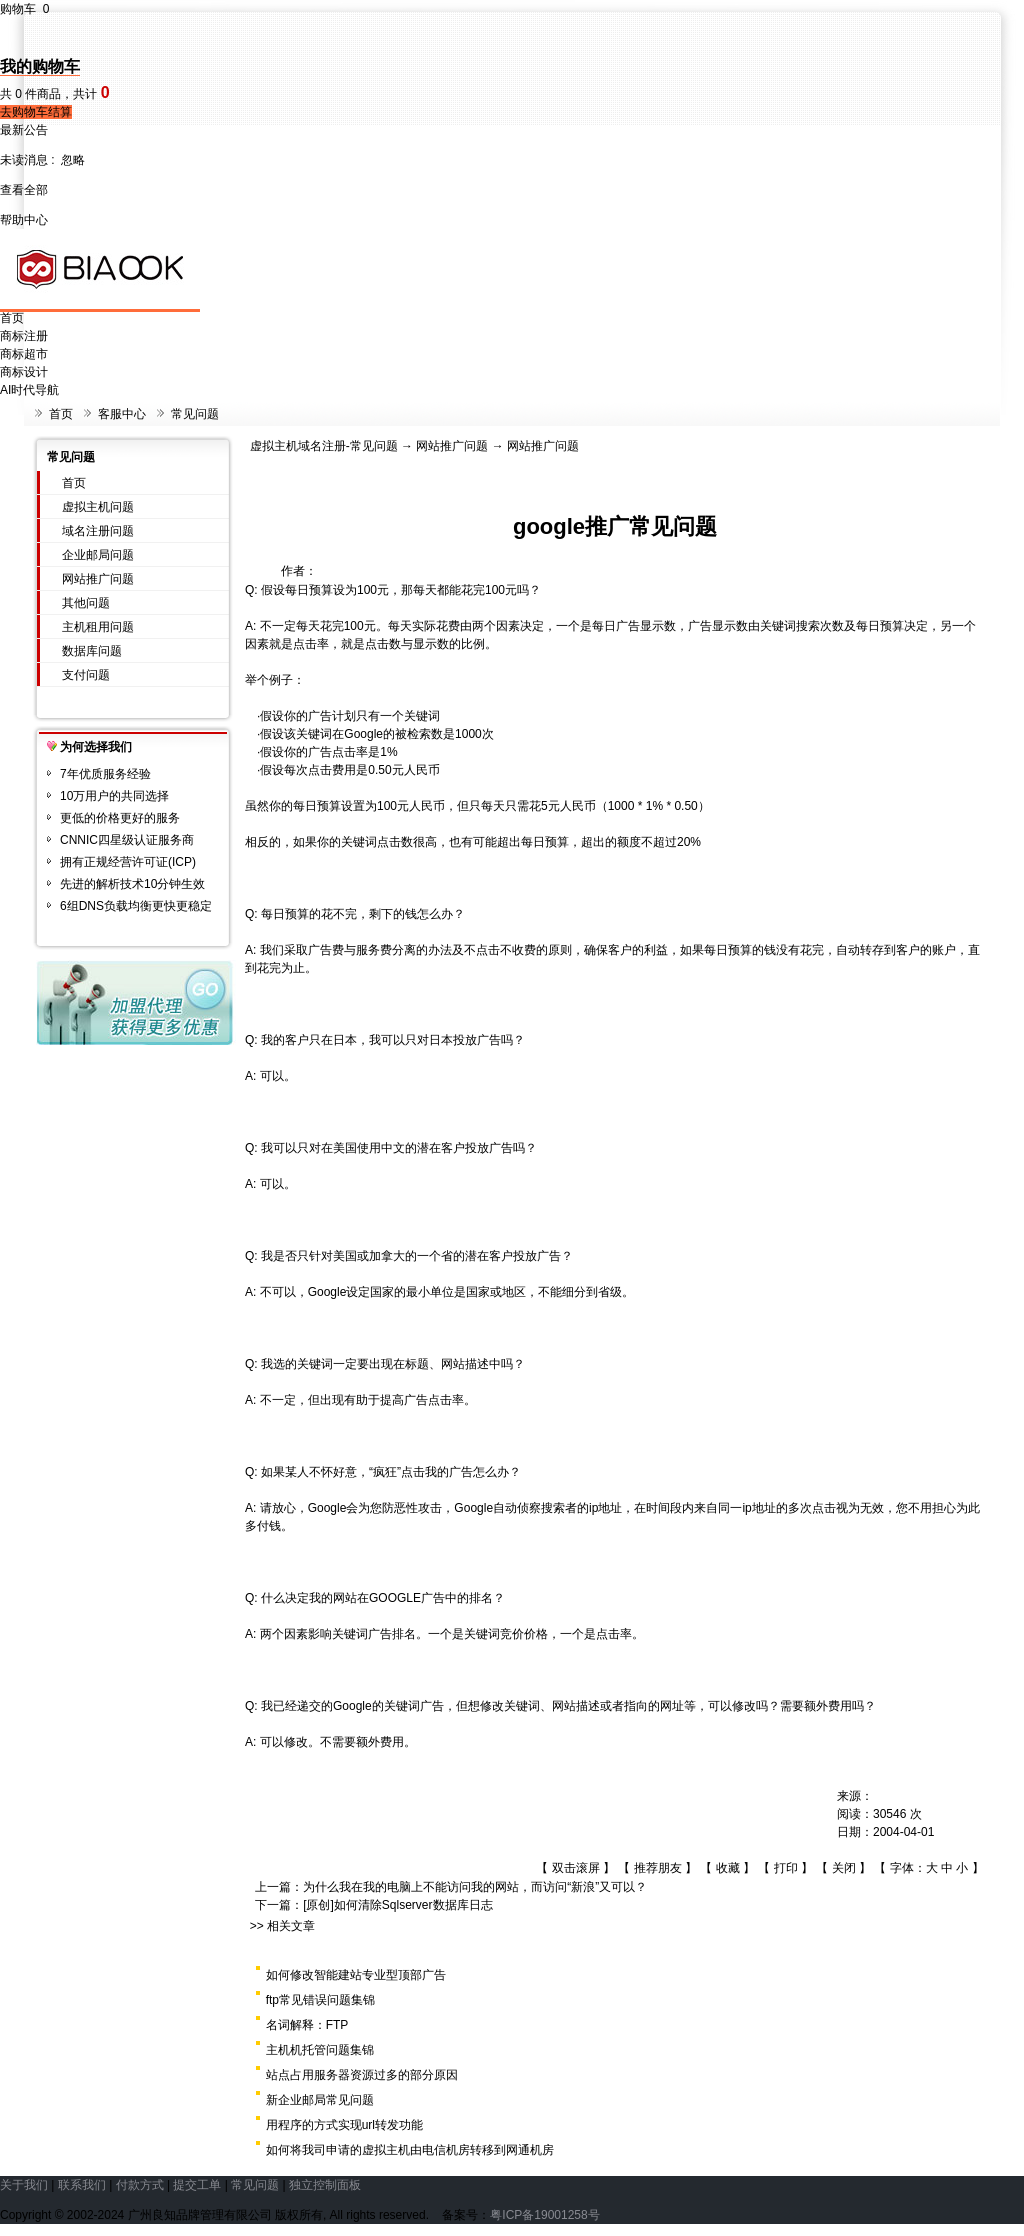 This screenshot has height=2236, width=1024. Describe the element at coordinates (728, 1868) in the screenshot. I see `收藏` at that location.